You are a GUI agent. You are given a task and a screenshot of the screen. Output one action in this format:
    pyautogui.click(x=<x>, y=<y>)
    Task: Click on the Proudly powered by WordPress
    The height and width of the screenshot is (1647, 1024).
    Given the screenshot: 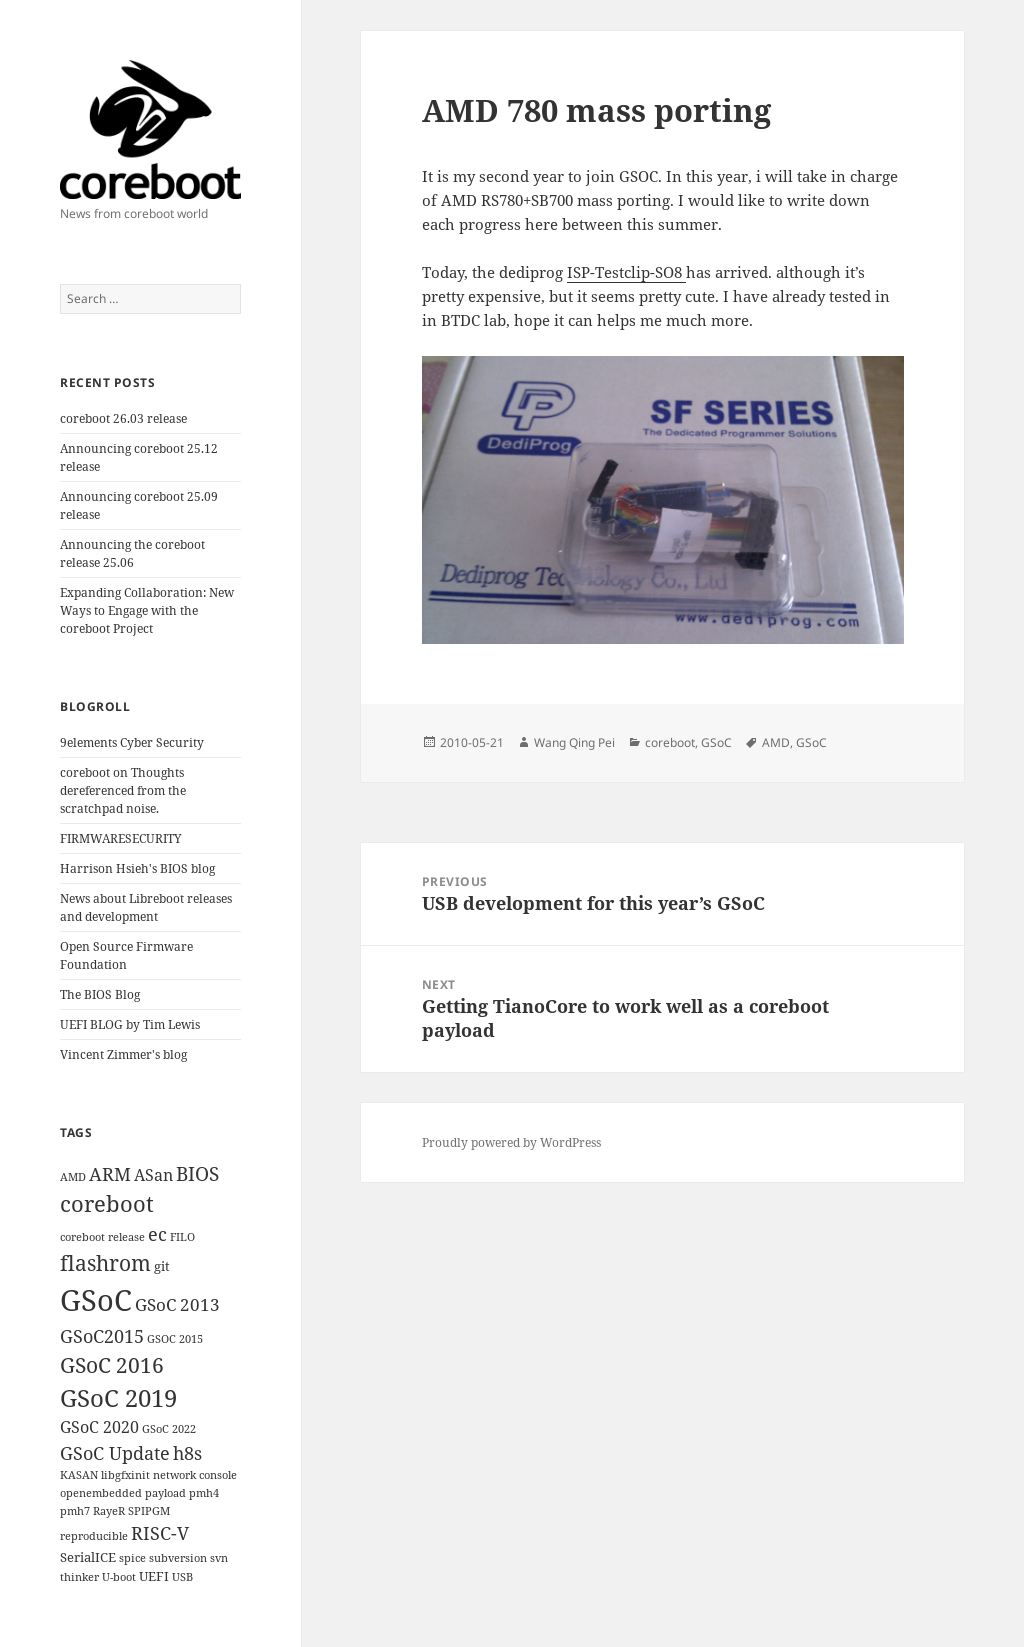 What is the action you would take?
    pyautogui.click(x=511, y=1142)
    